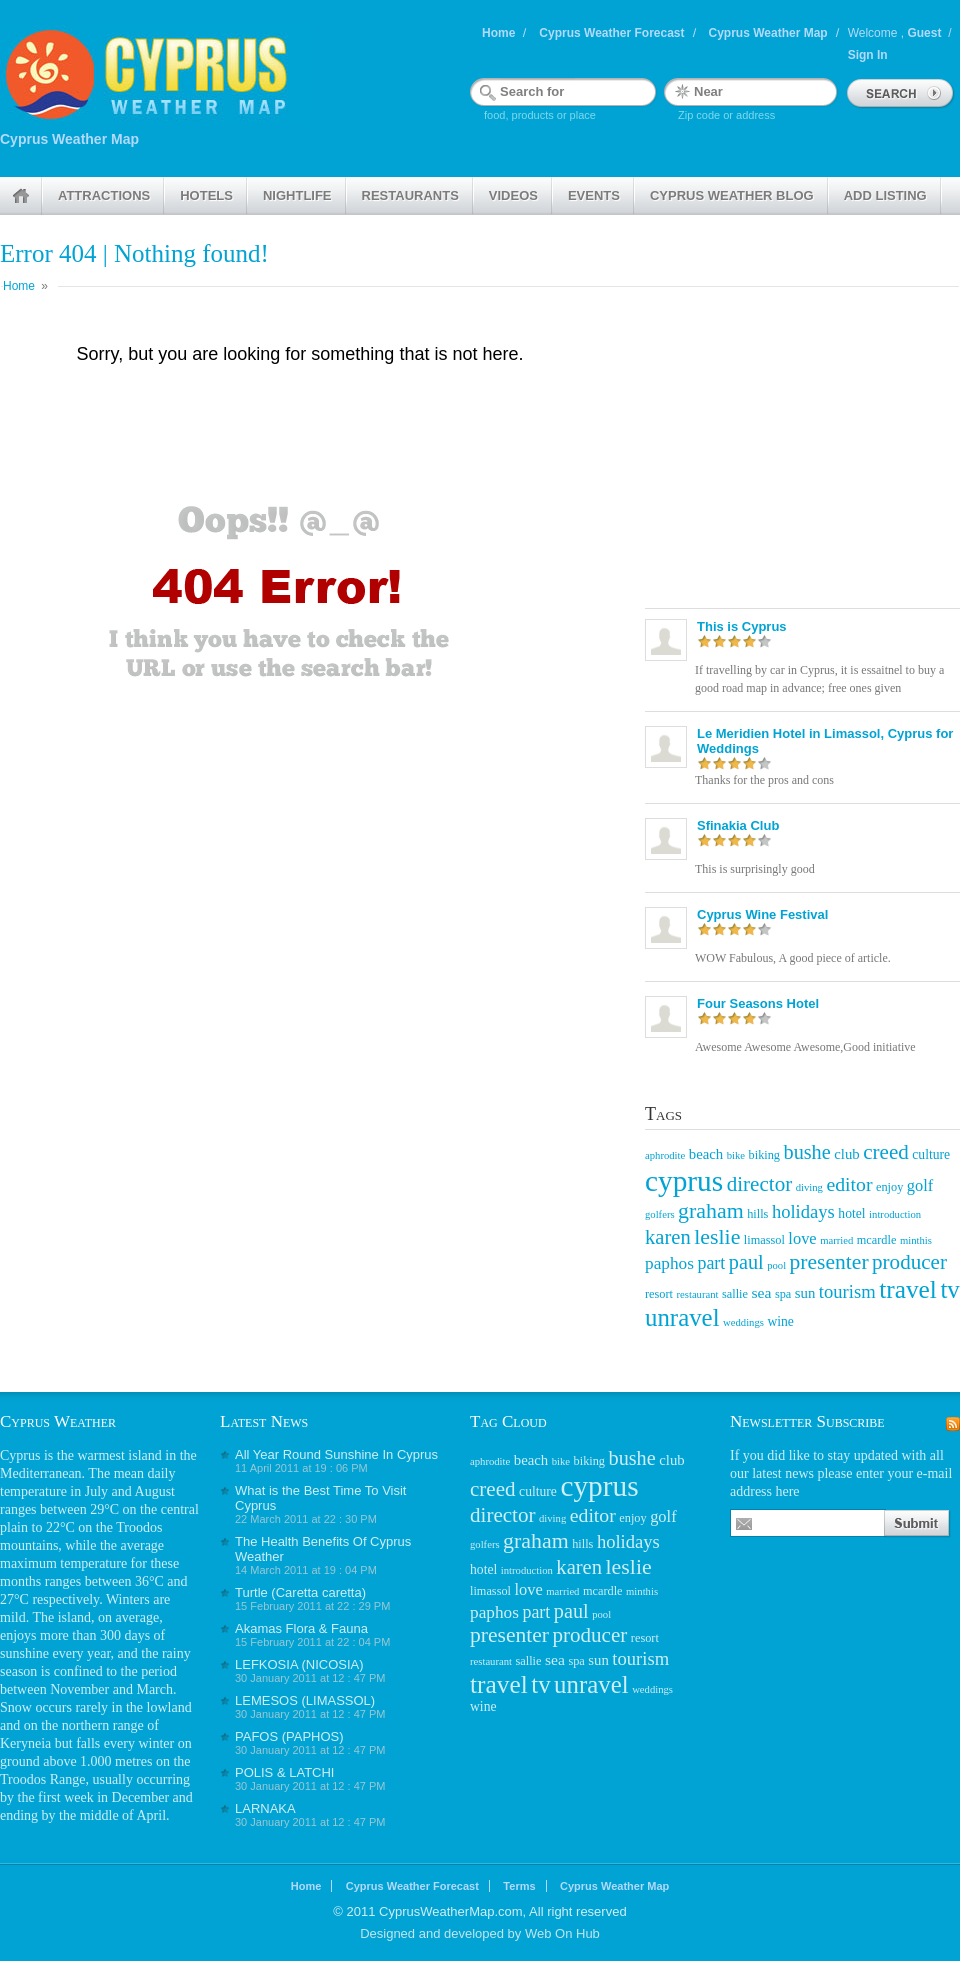 The image size is (960, 1961). Describe the element at coordinates (611, 33) in the screenshot. I see `Cyprus Weather Forecast` at that location.